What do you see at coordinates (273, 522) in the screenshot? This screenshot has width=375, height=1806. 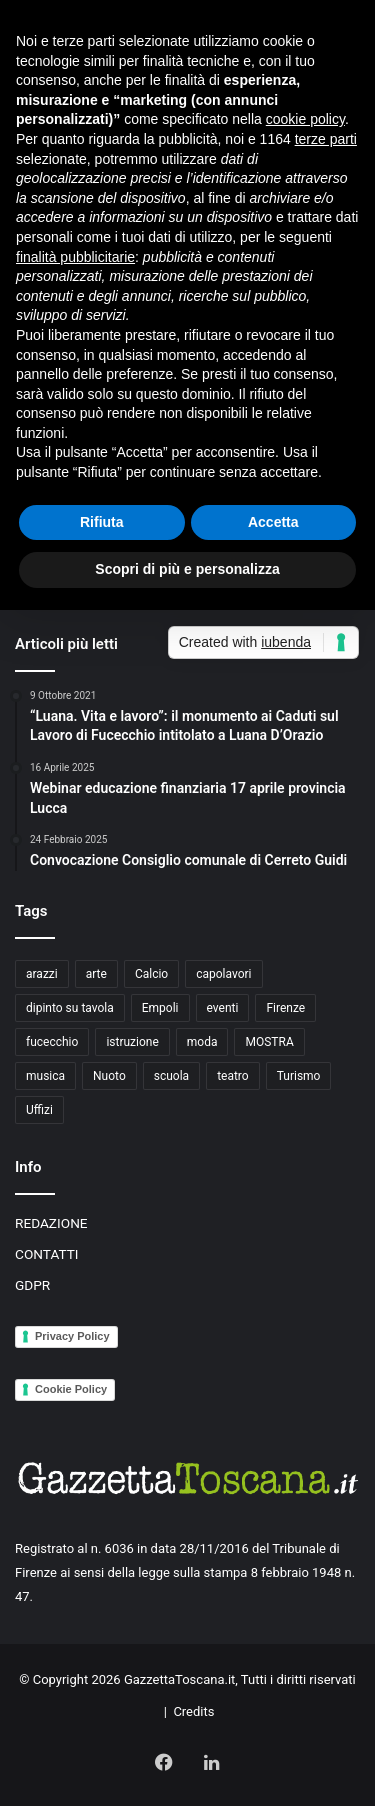 I see `Accetta [button]` at bounding box center [273, 522].